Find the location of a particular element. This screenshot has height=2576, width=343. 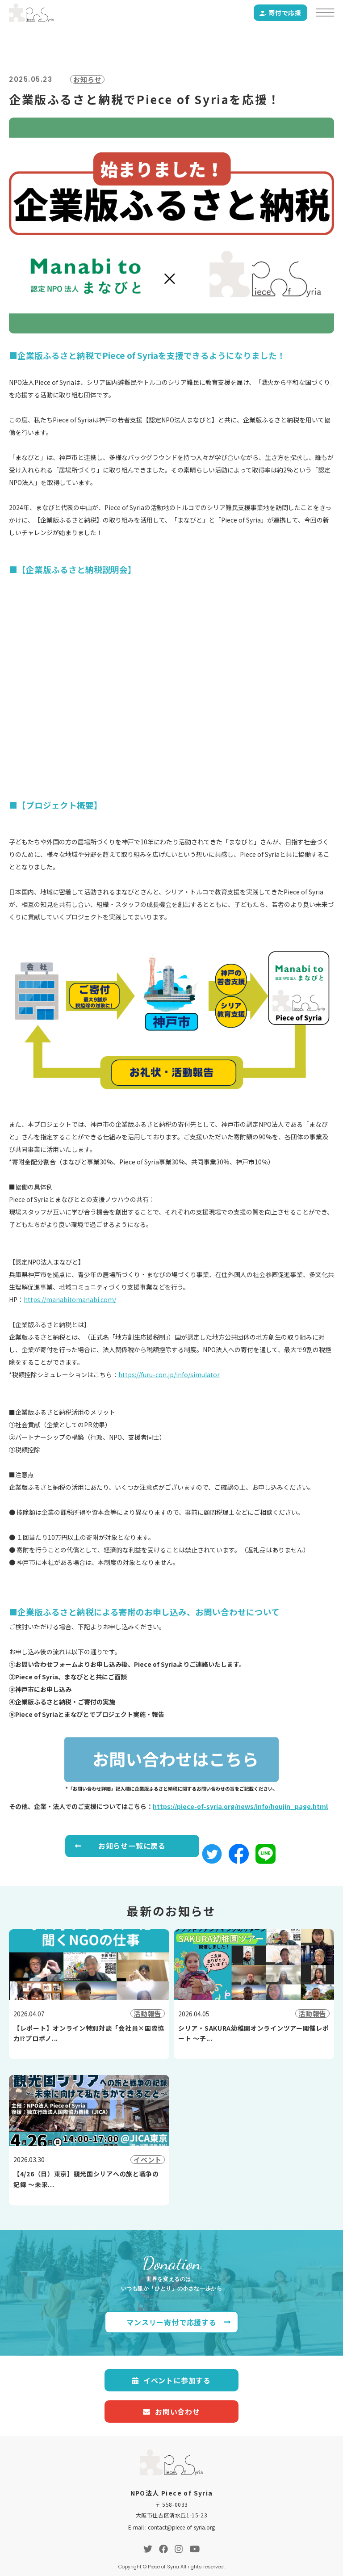

お問い合わせ is located at coordinates (171, 2411).